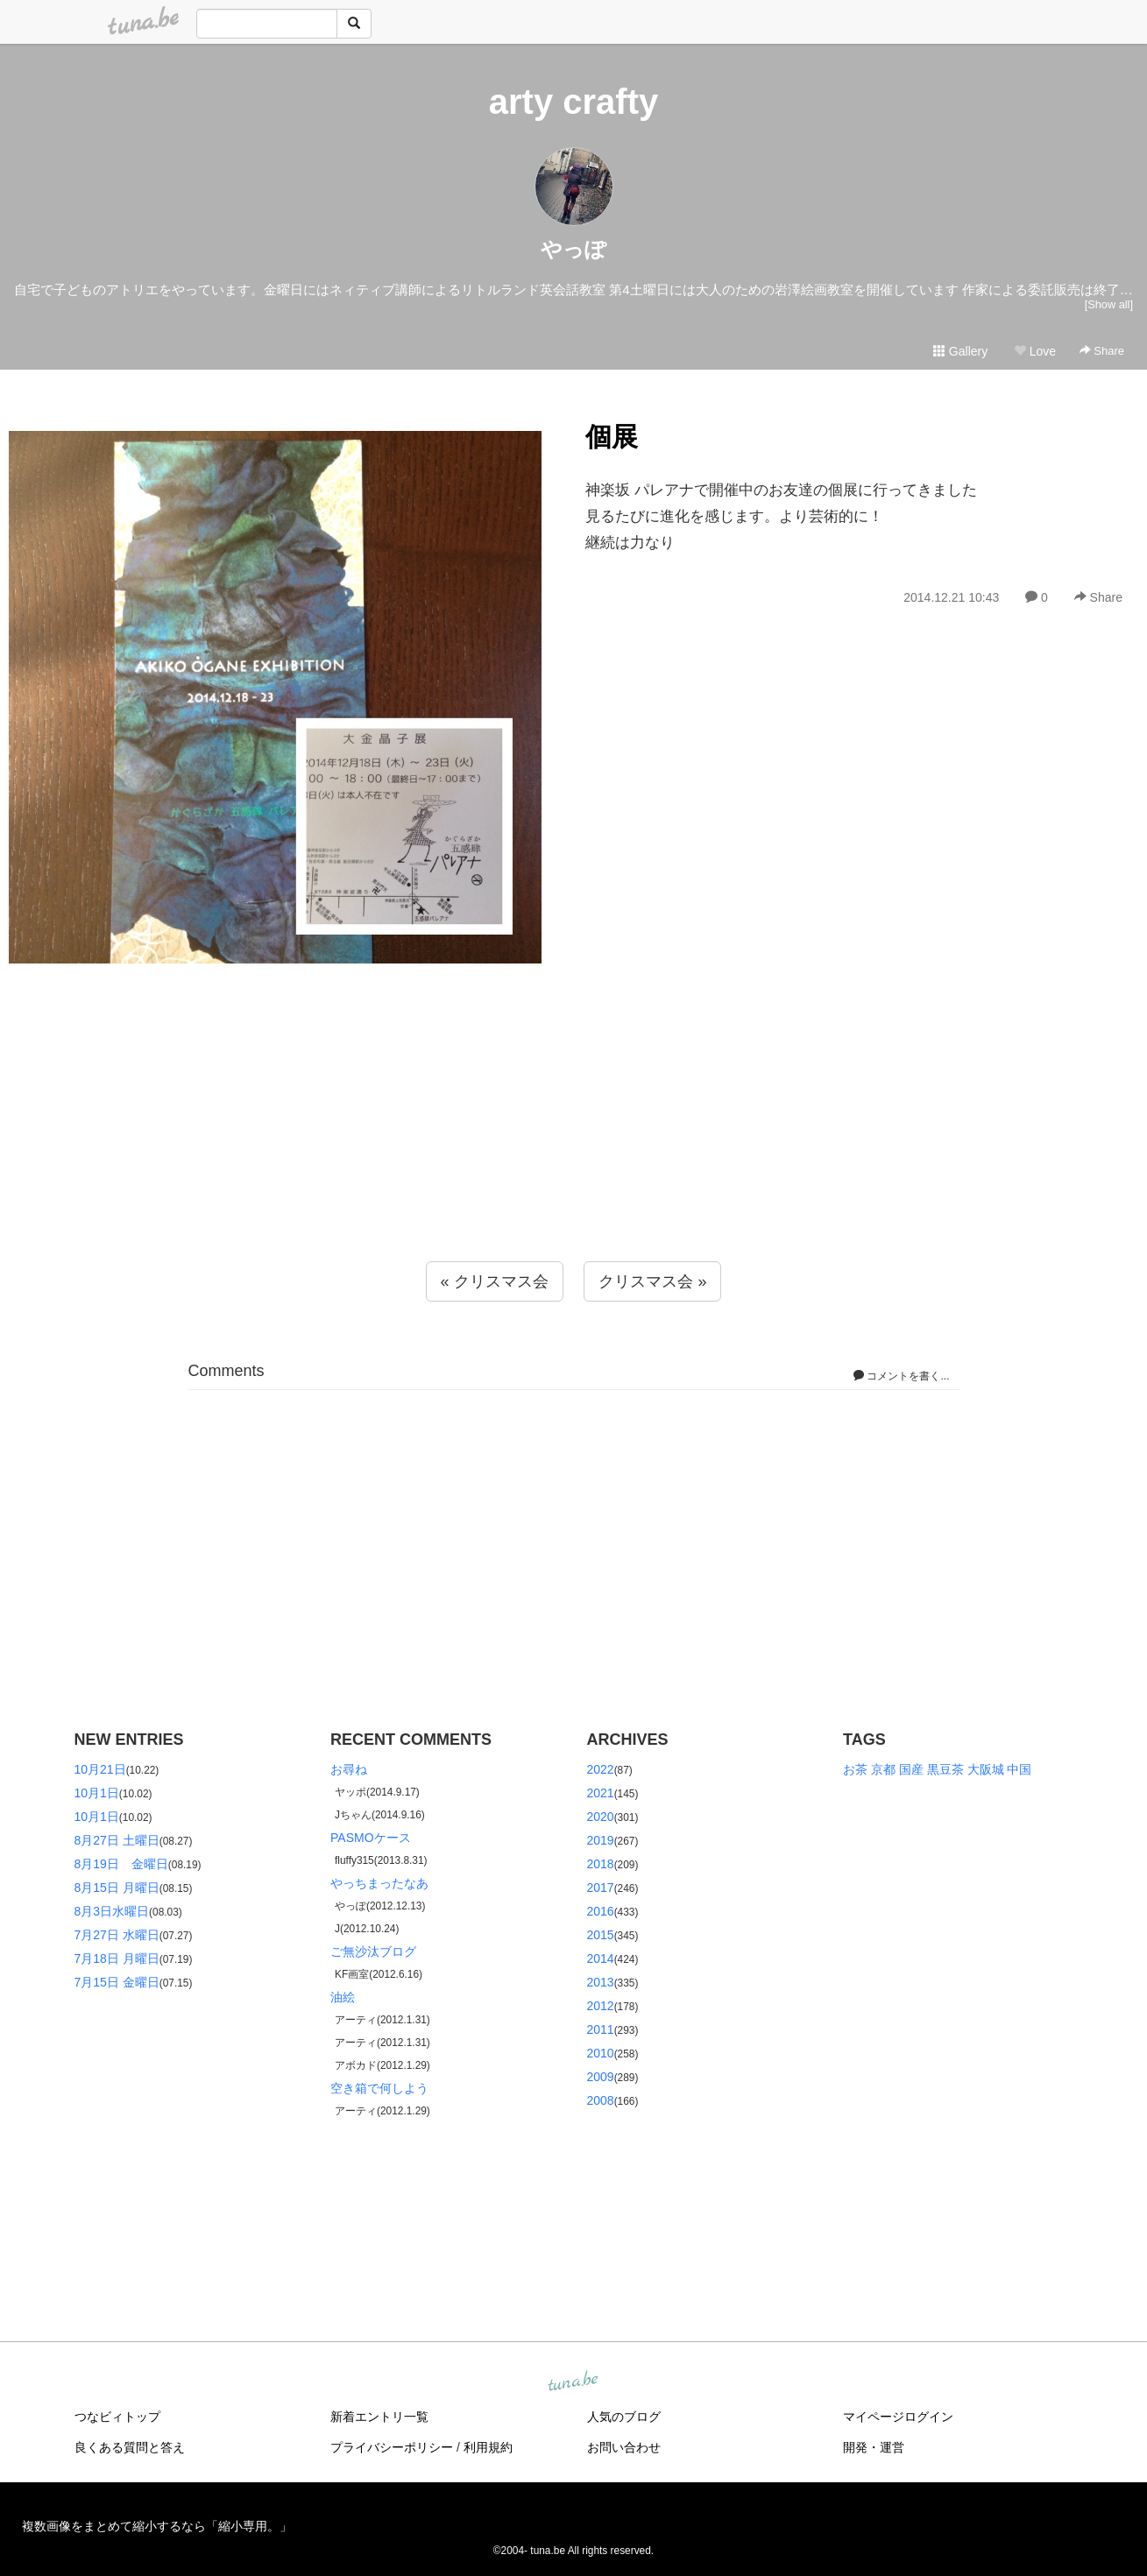  What do you see at coordinates (495, 1281) in the screenshot?
I see `« クリスマス会` at bounding box center [495, 1281].